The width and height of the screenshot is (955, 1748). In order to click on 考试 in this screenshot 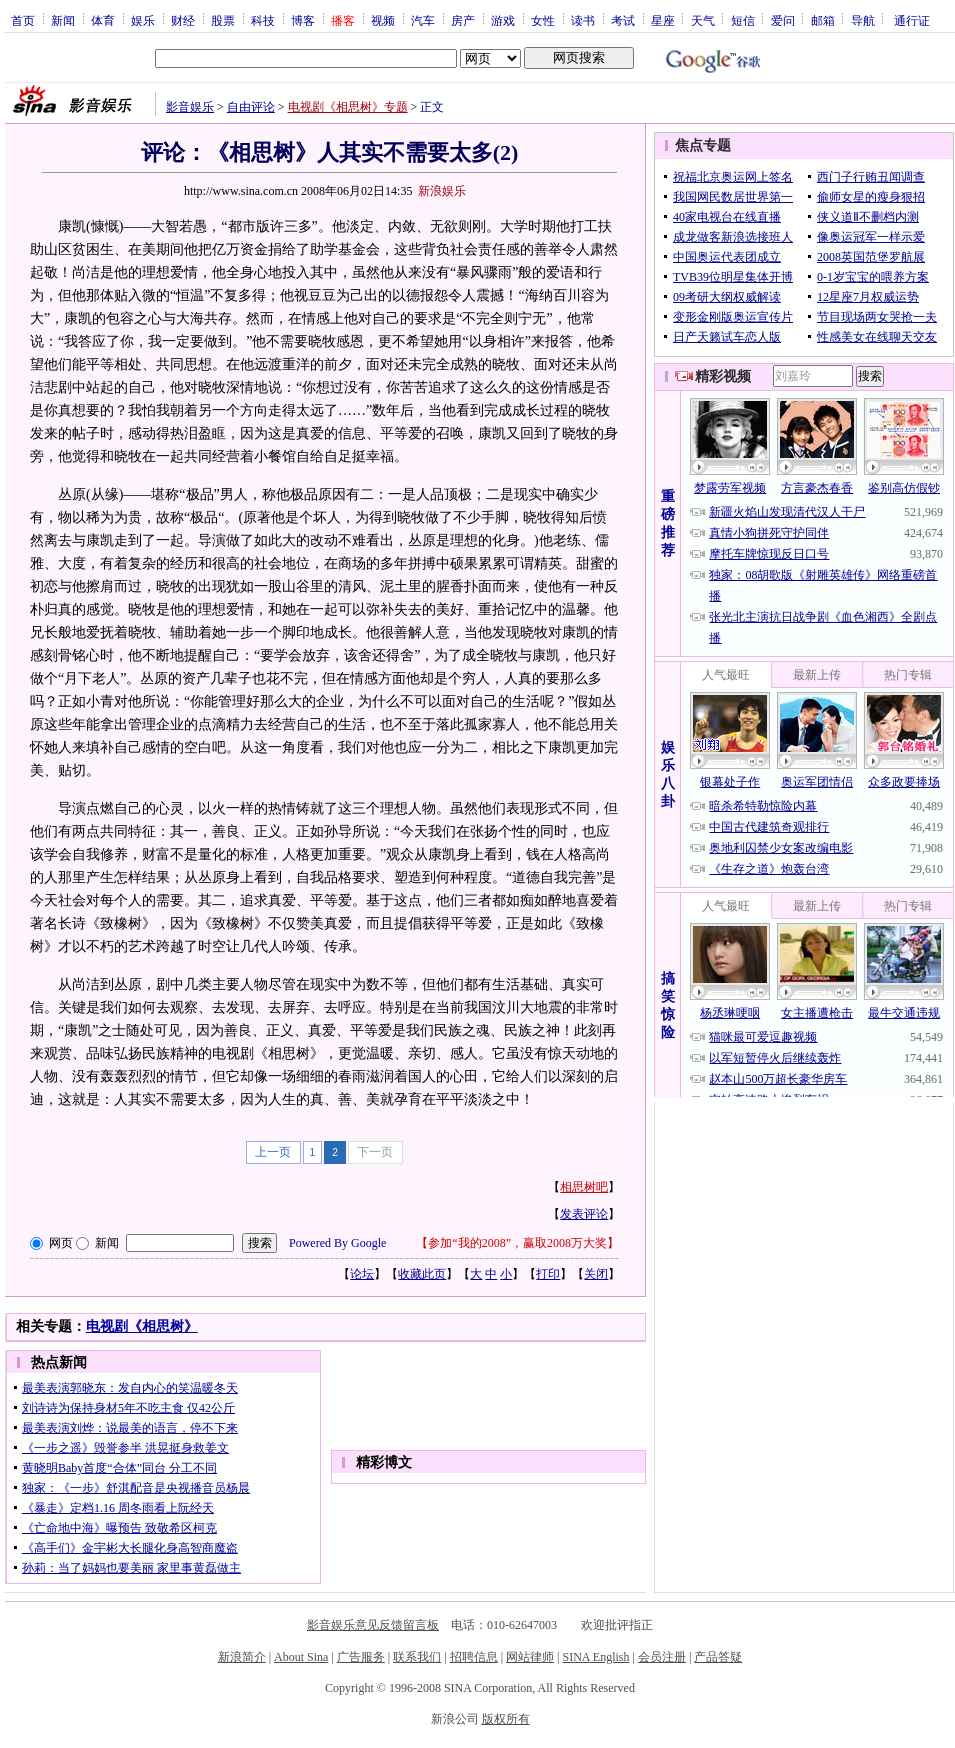, I will do `click(623, 20)`.